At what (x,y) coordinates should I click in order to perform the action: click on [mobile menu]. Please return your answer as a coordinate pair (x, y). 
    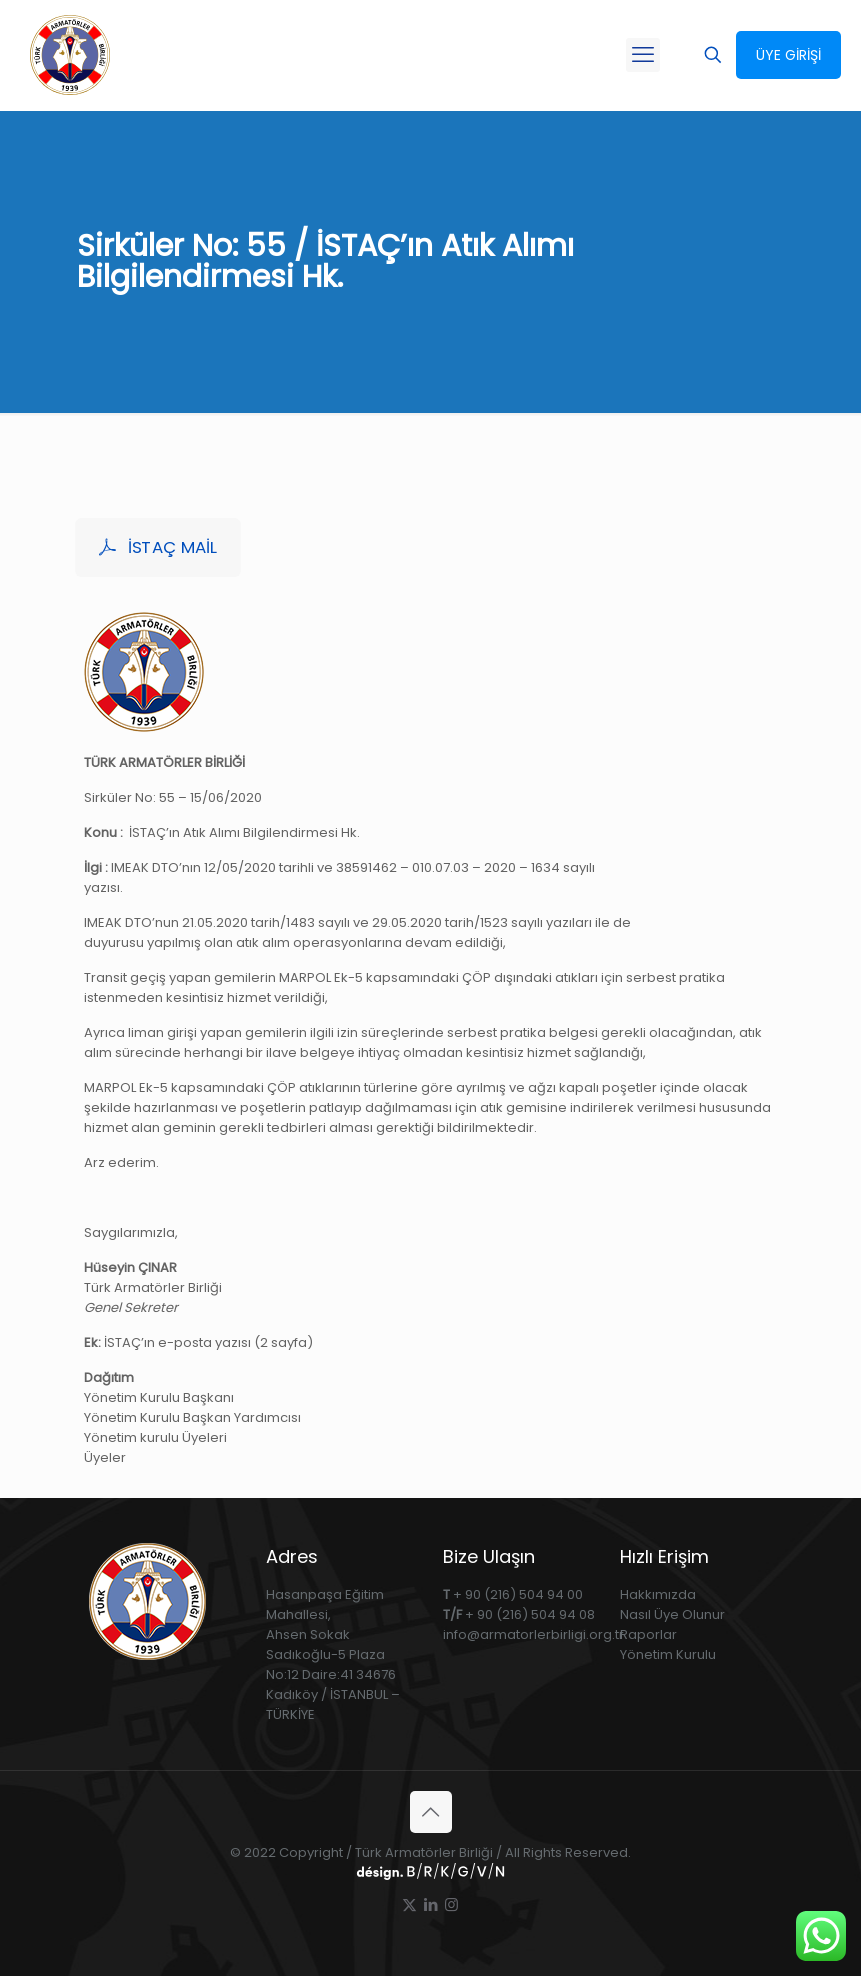
    Looking at the image, I should click on (643, 55).